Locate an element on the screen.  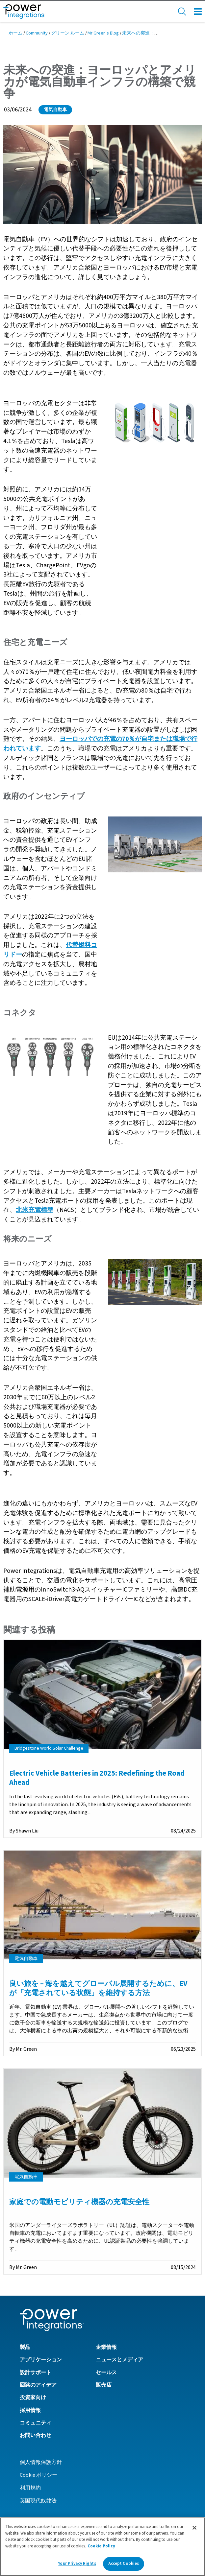
家庭での電動モビリティ機器の充電安全性 is located at coordinates (79, 2202).